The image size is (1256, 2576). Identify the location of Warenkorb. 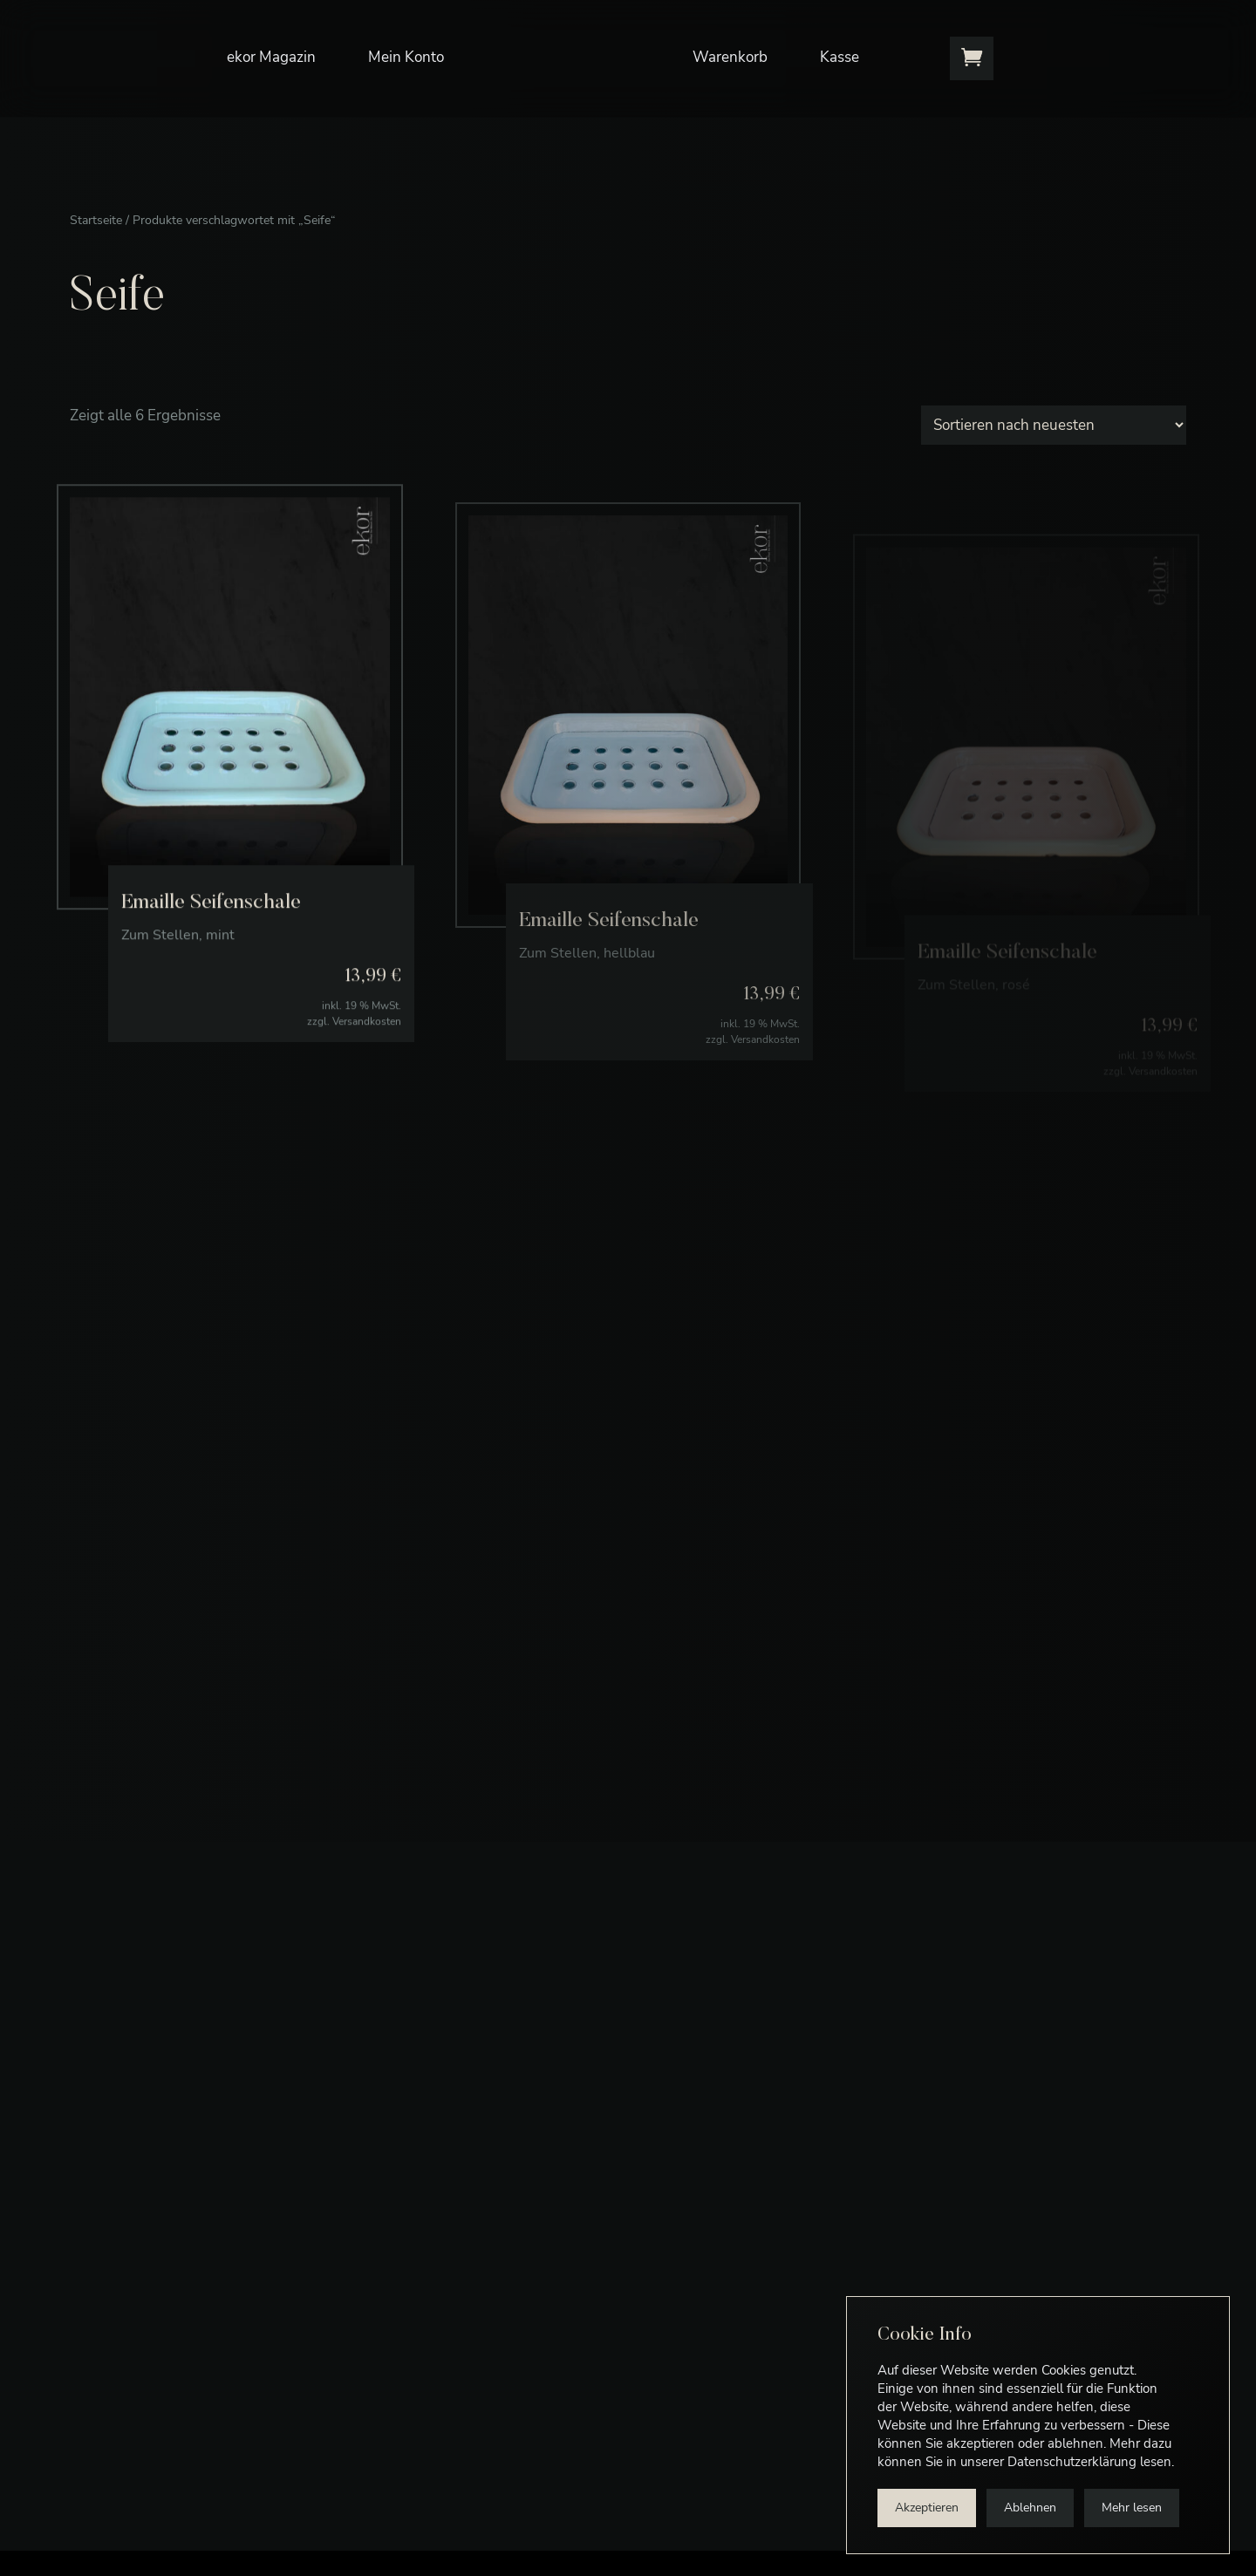
(730, 57).